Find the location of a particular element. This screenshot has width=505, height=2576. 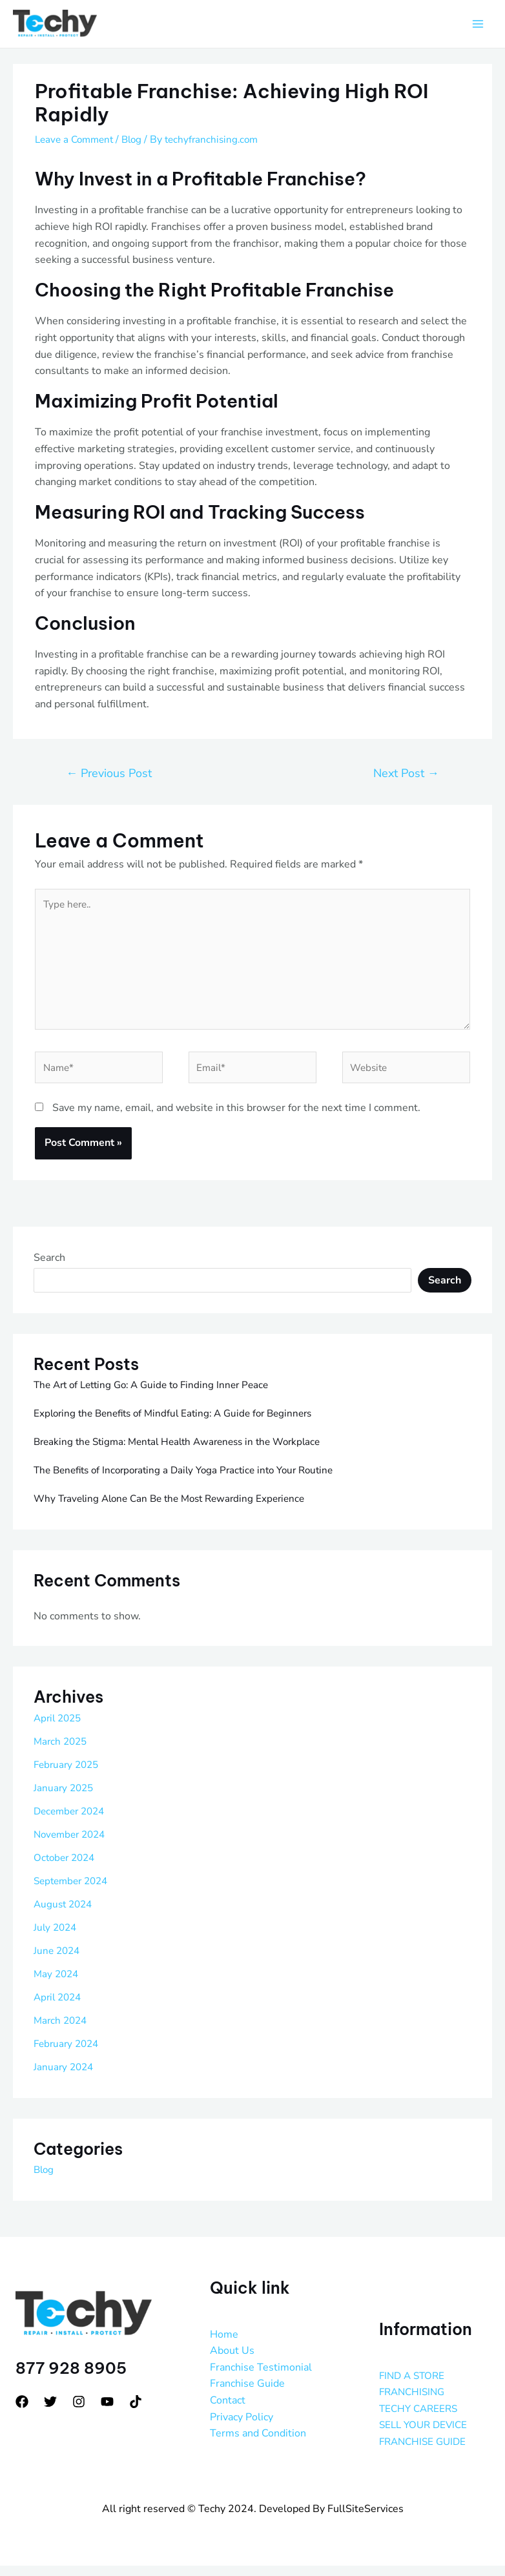

Blog is located at coordinates (138, 140).